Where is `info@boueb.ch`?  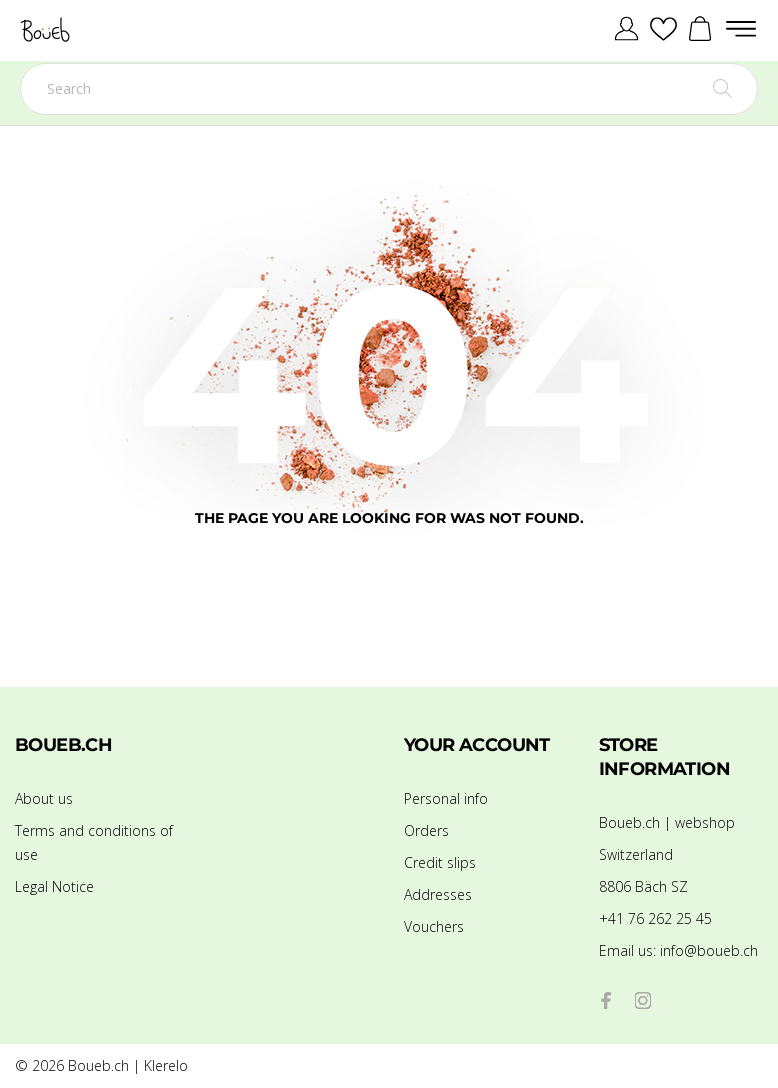
info@boueb.ch is located at coordinates (678, 950).